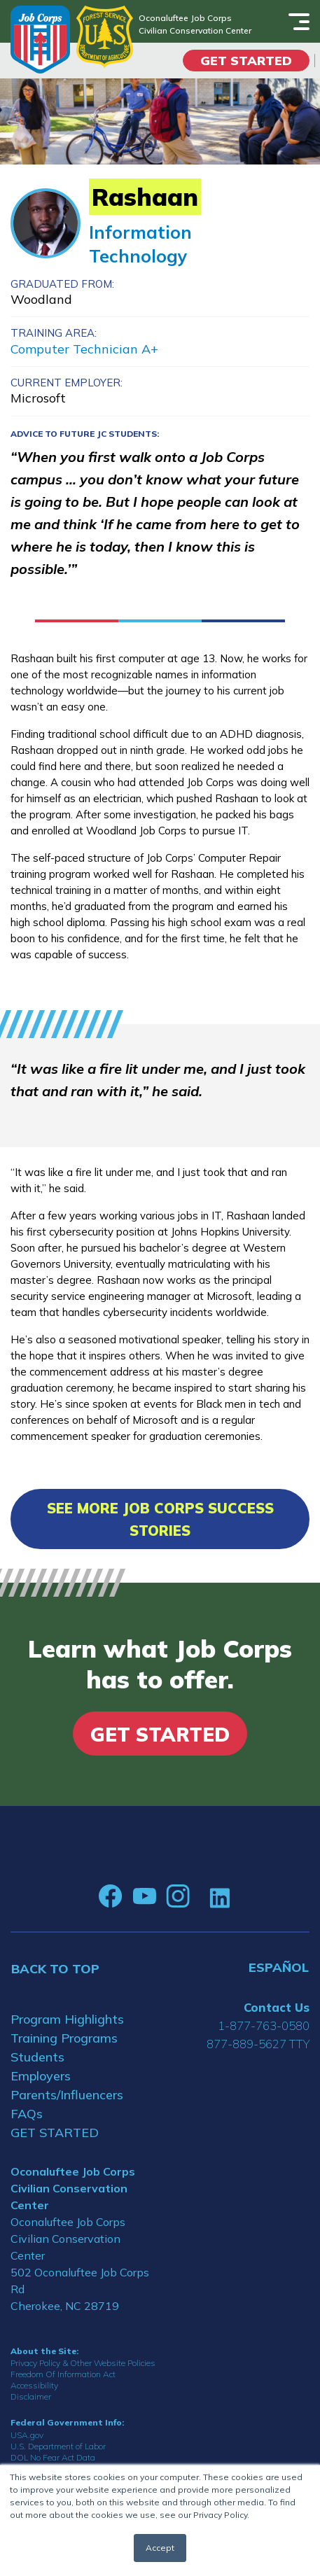 The image size is (320, 2576). What do you see at coordinates (58, 2446) in the screenshot?
I see `U.S. Department of Labor` at bounding box center [58, 2446].